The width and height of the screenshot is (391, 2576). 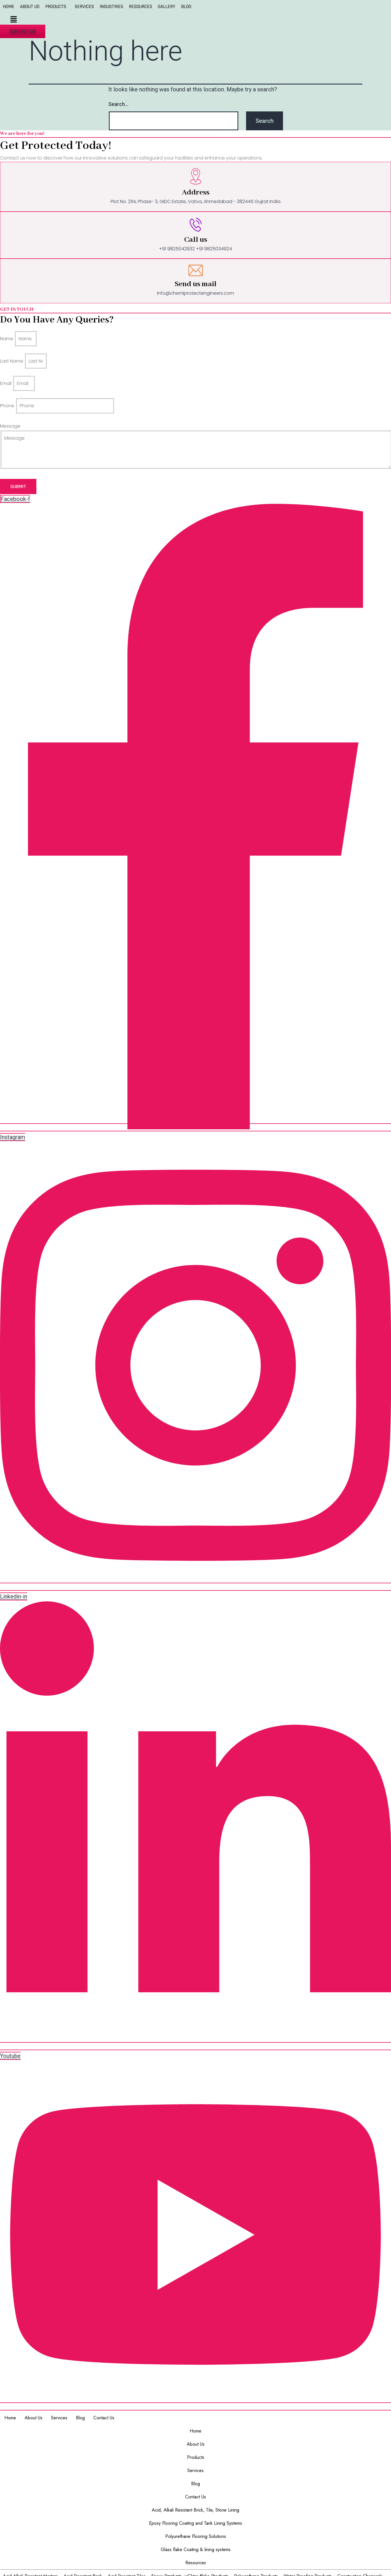 What do you see at coordinates (140, 6) in the screenshot?
I see `RESOURCES` at bounding box center [140, 6].